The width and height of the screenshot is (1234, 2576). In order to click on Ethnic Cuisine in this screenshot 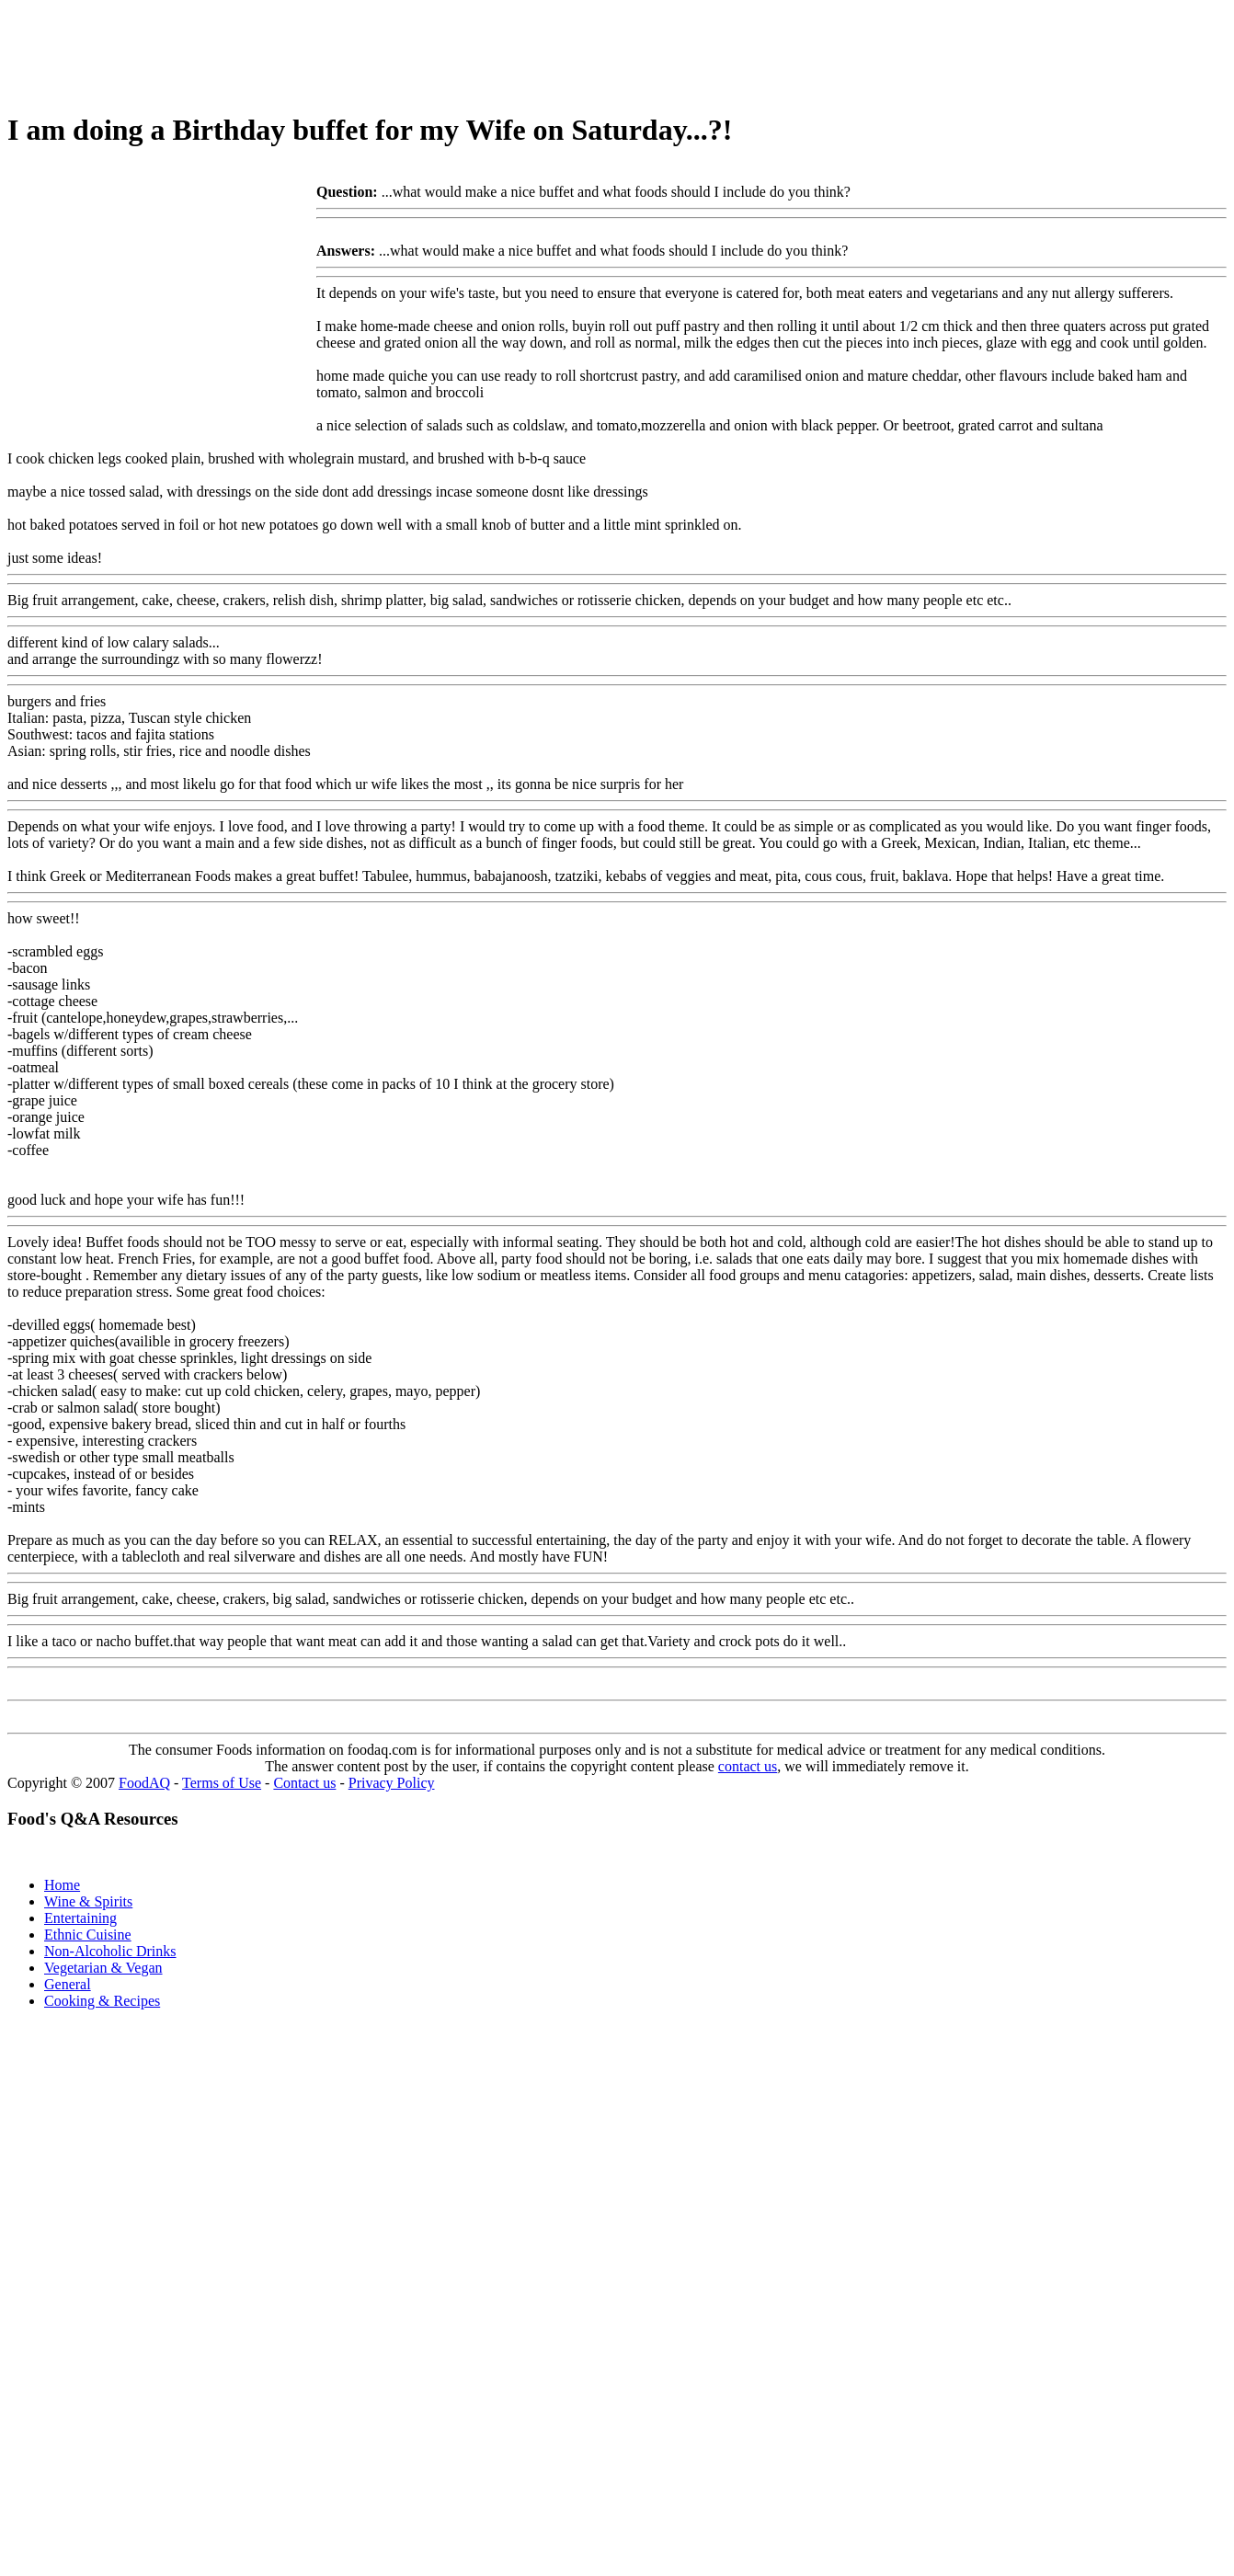, I will do `click(87, 1934)`.